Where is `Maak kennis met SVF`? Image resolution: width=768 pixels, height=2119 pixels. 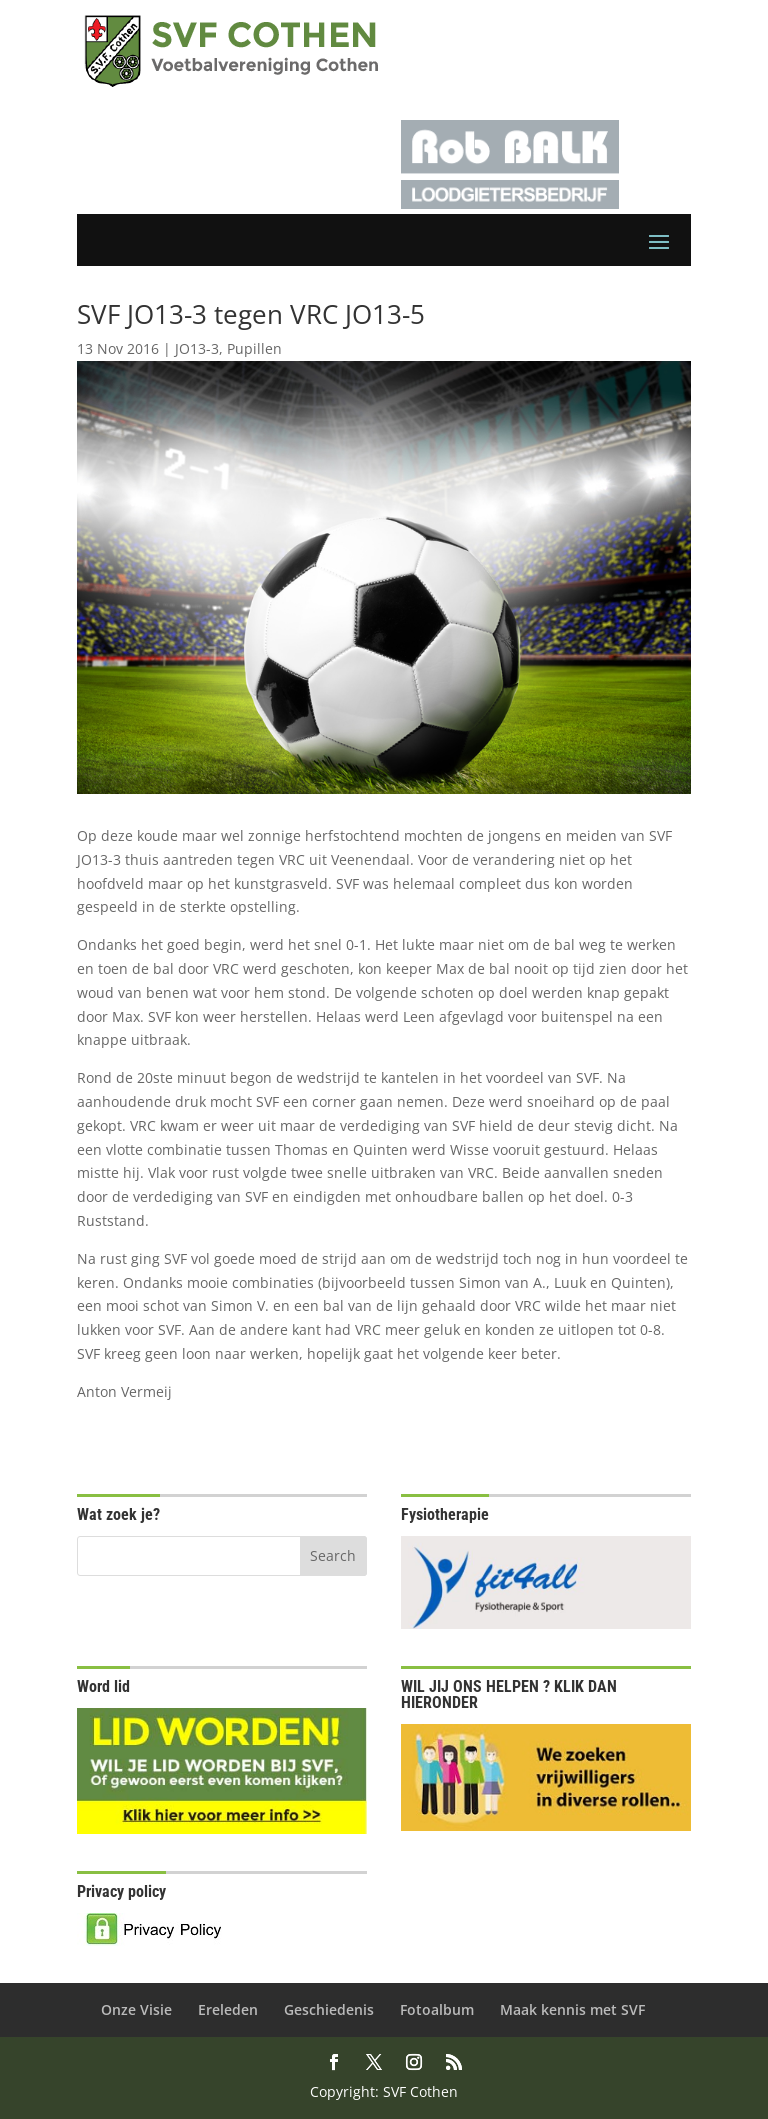 Maak kennis met SVF is located at coordinates (572, 2009).